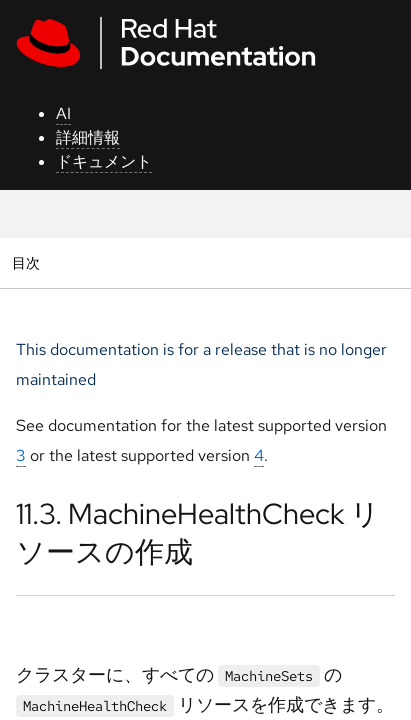  Describe the element at coordinates (28, 262) in the screenshot. I see `目次` at that location.